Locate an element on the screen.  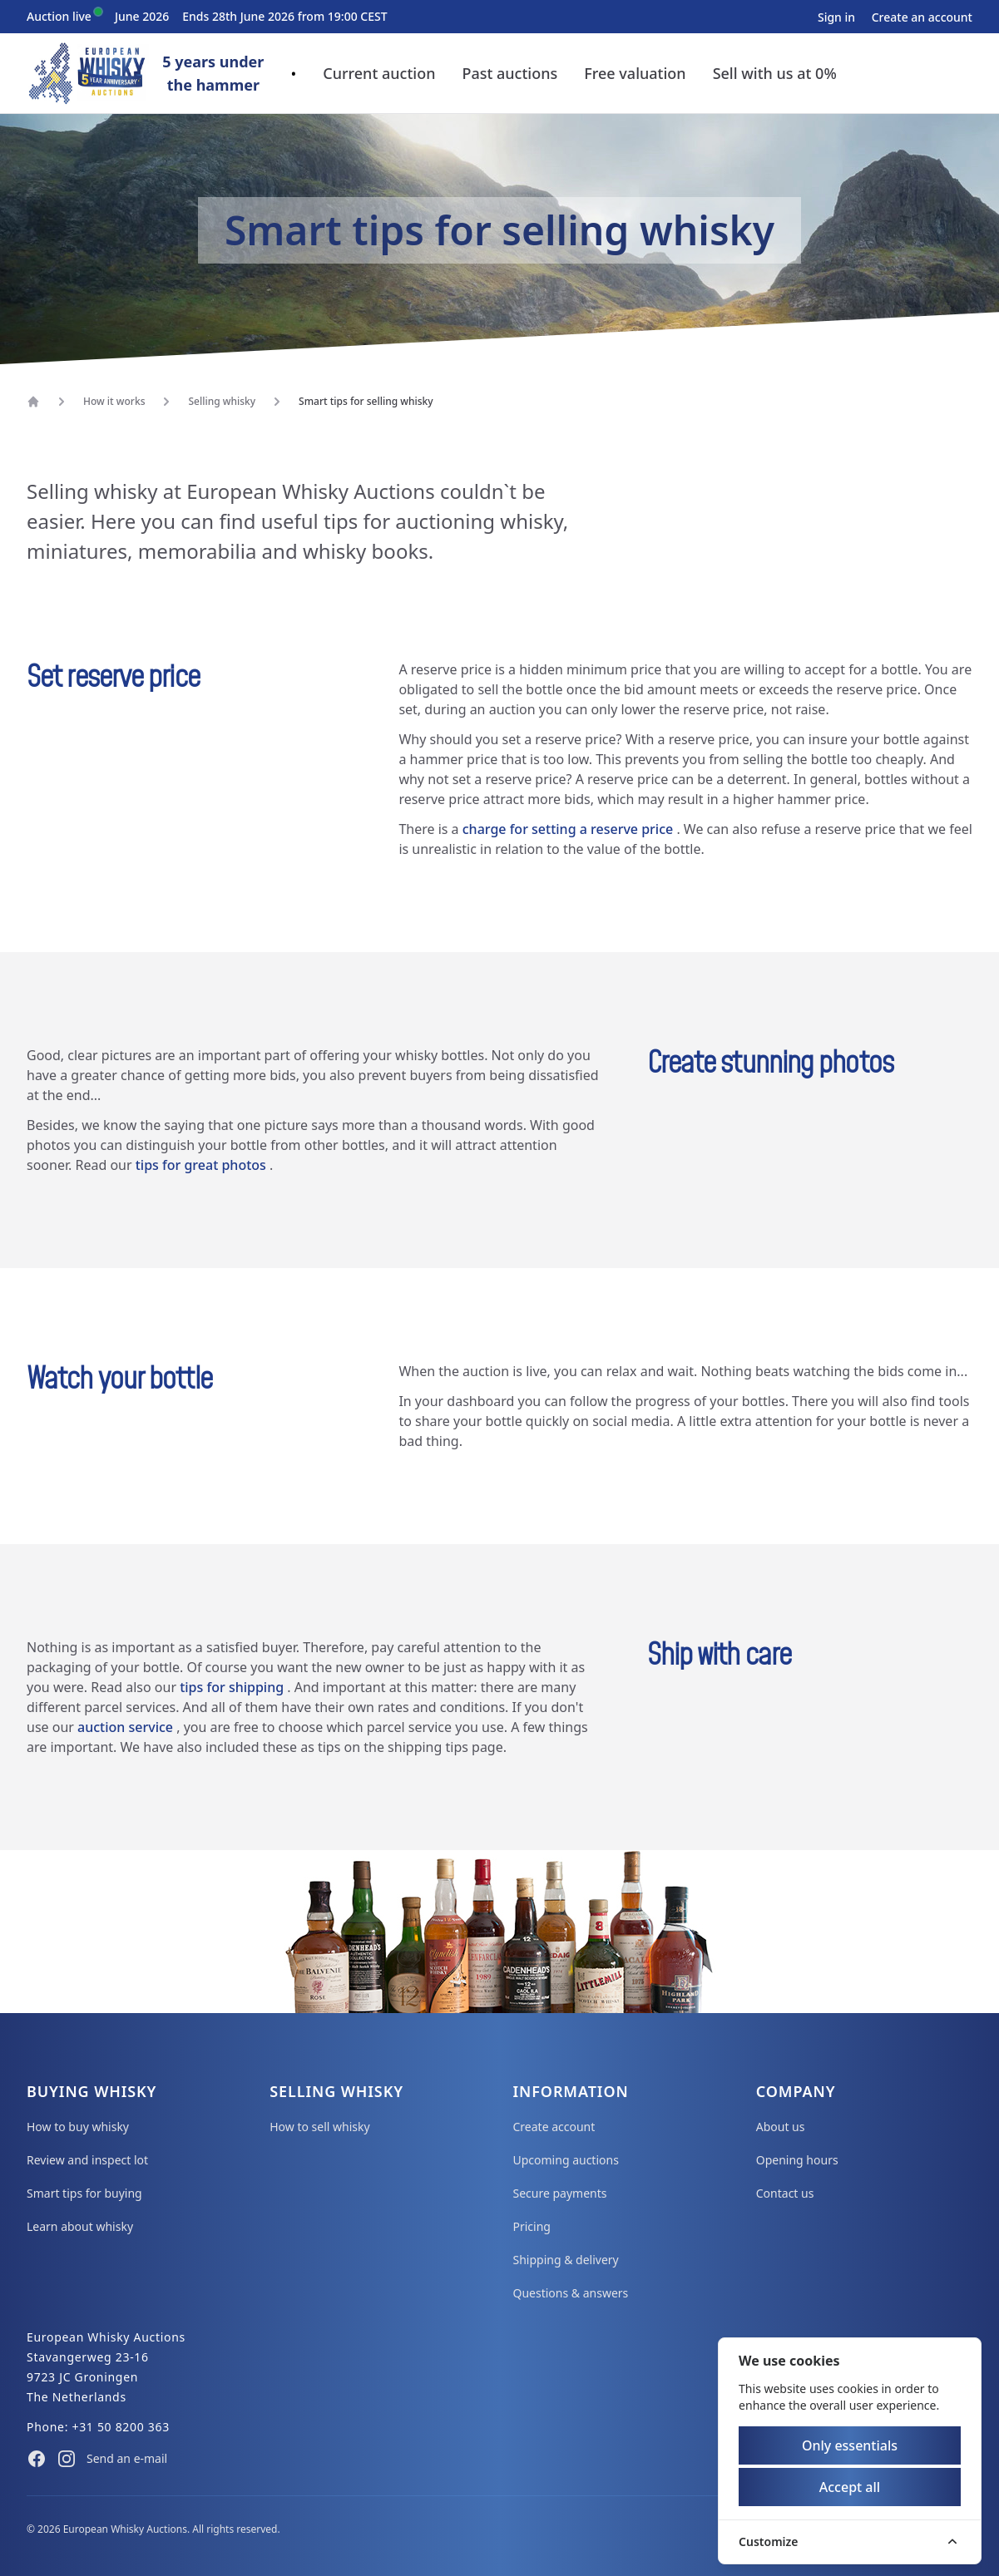
Current auction is located at coordinates (379, 73).